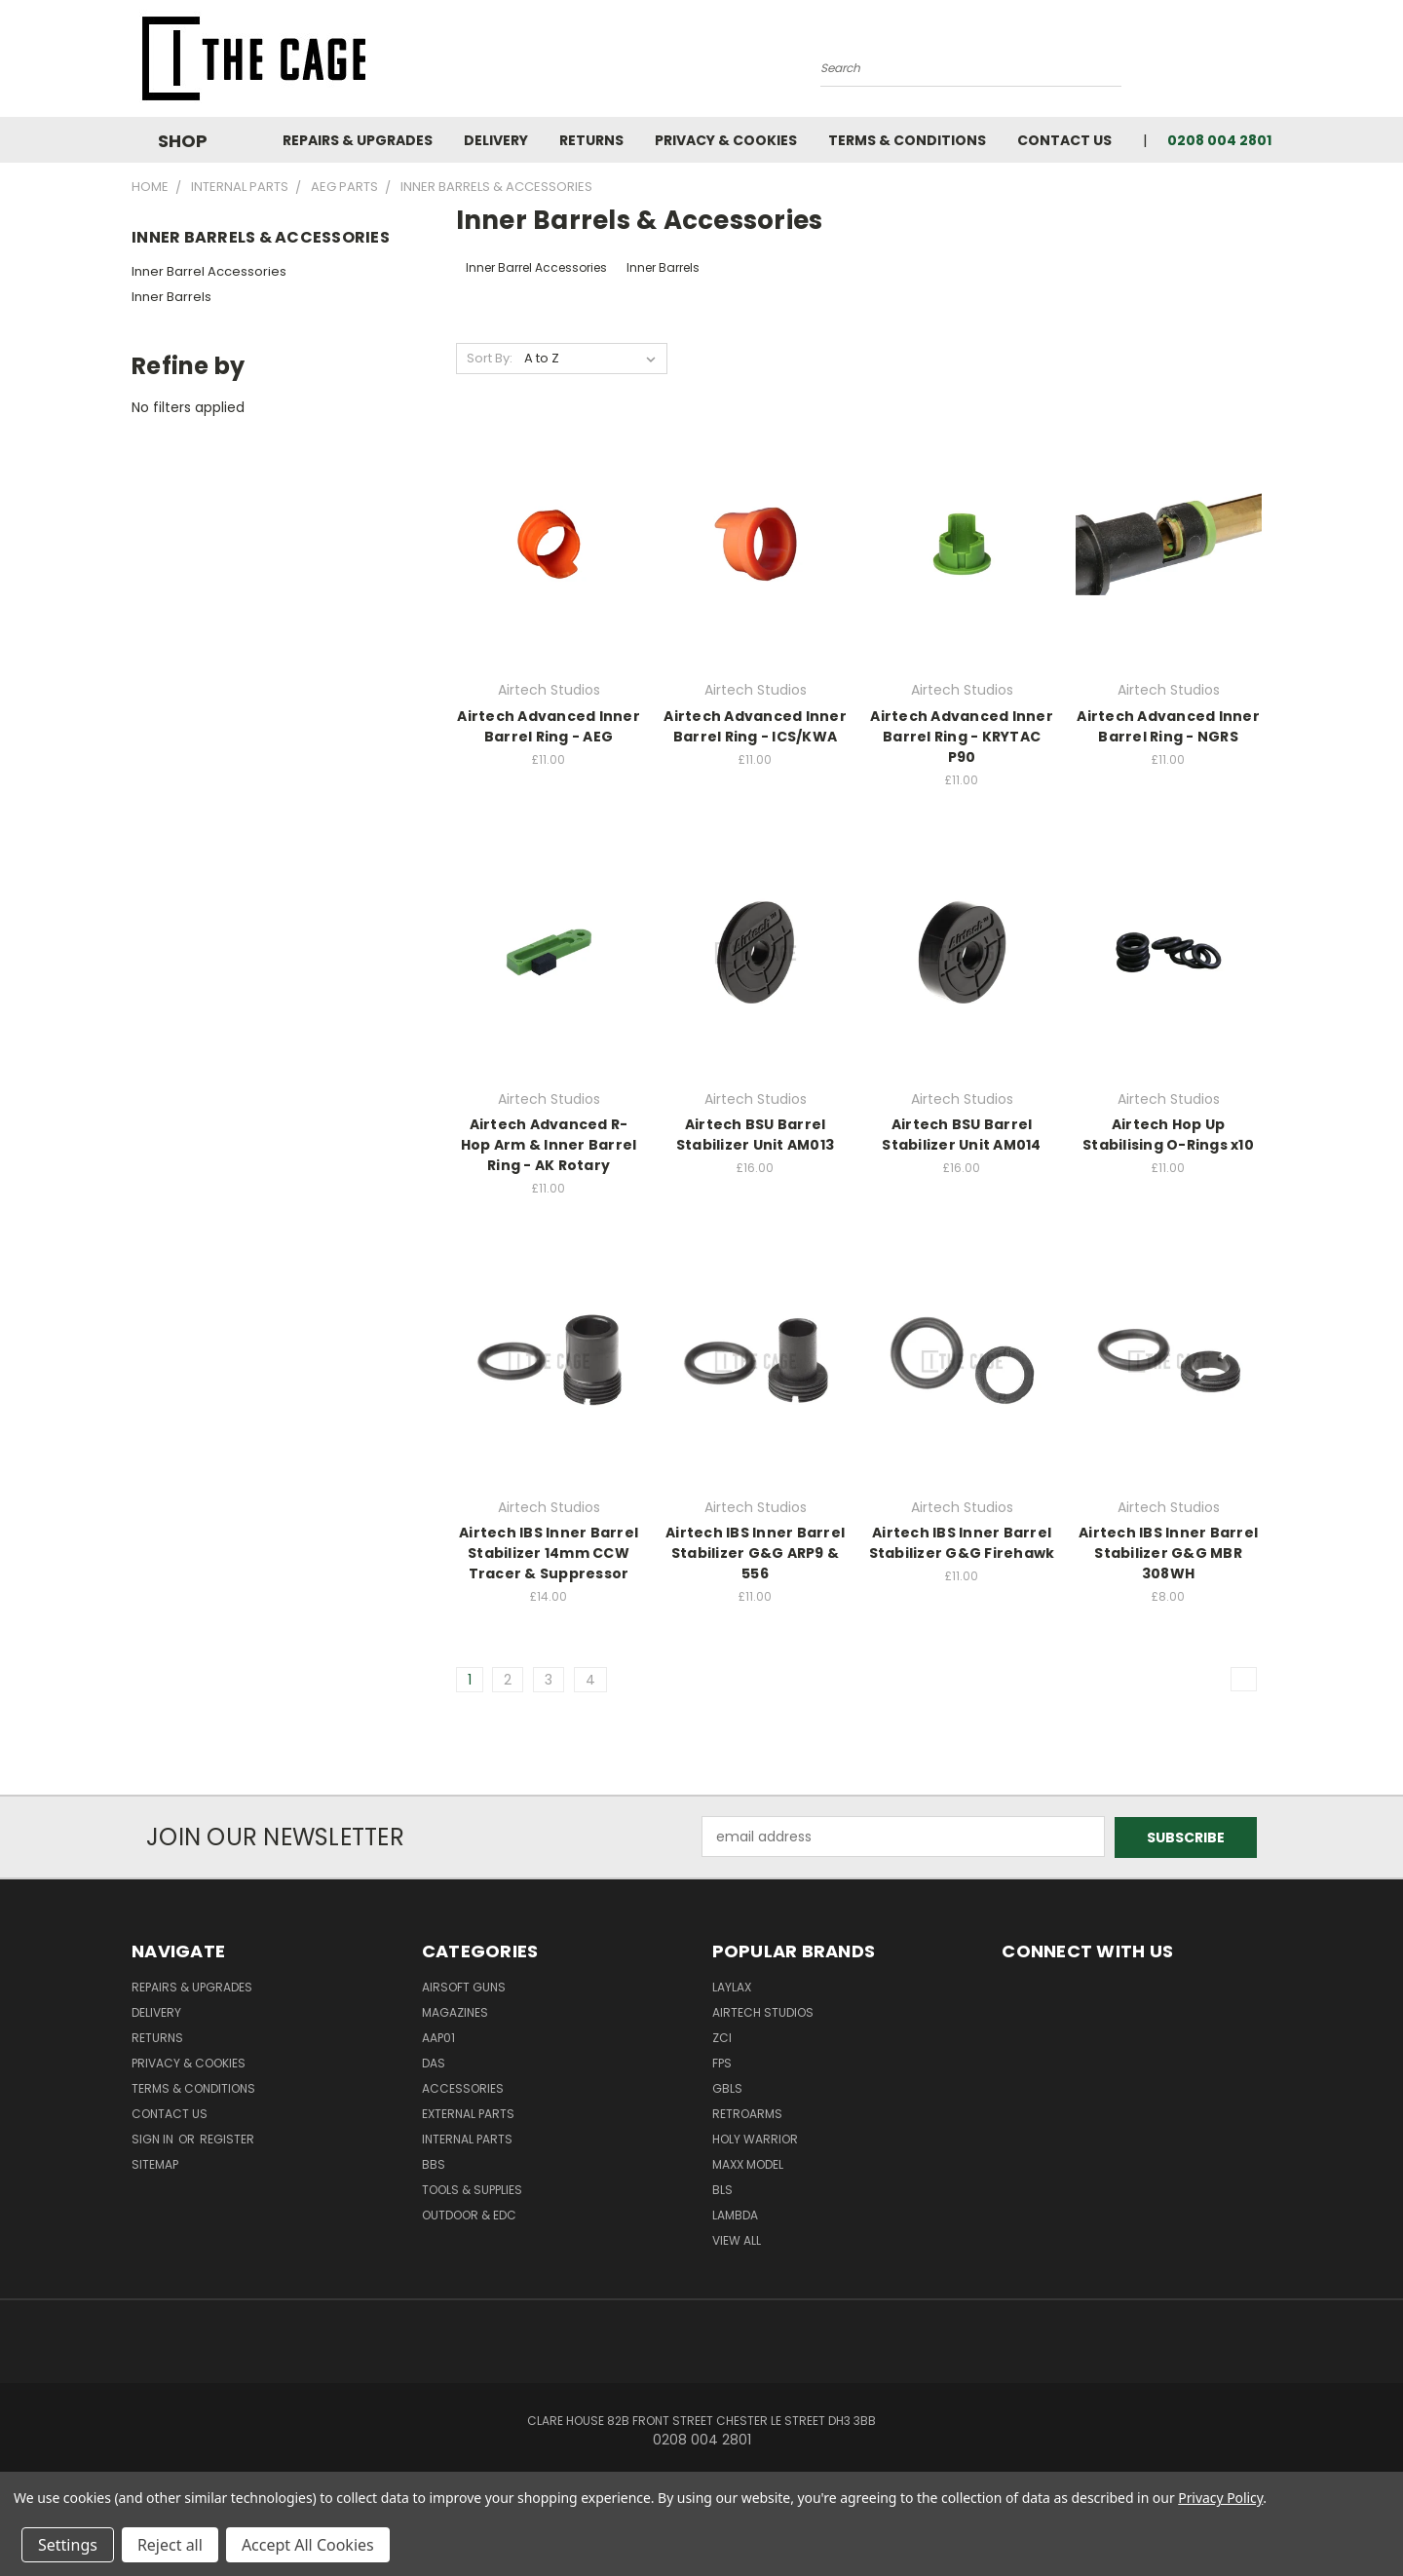  Describe the element at coordinates (907, 140) in the screenshot. I see `Terms & Conditions` at that location.